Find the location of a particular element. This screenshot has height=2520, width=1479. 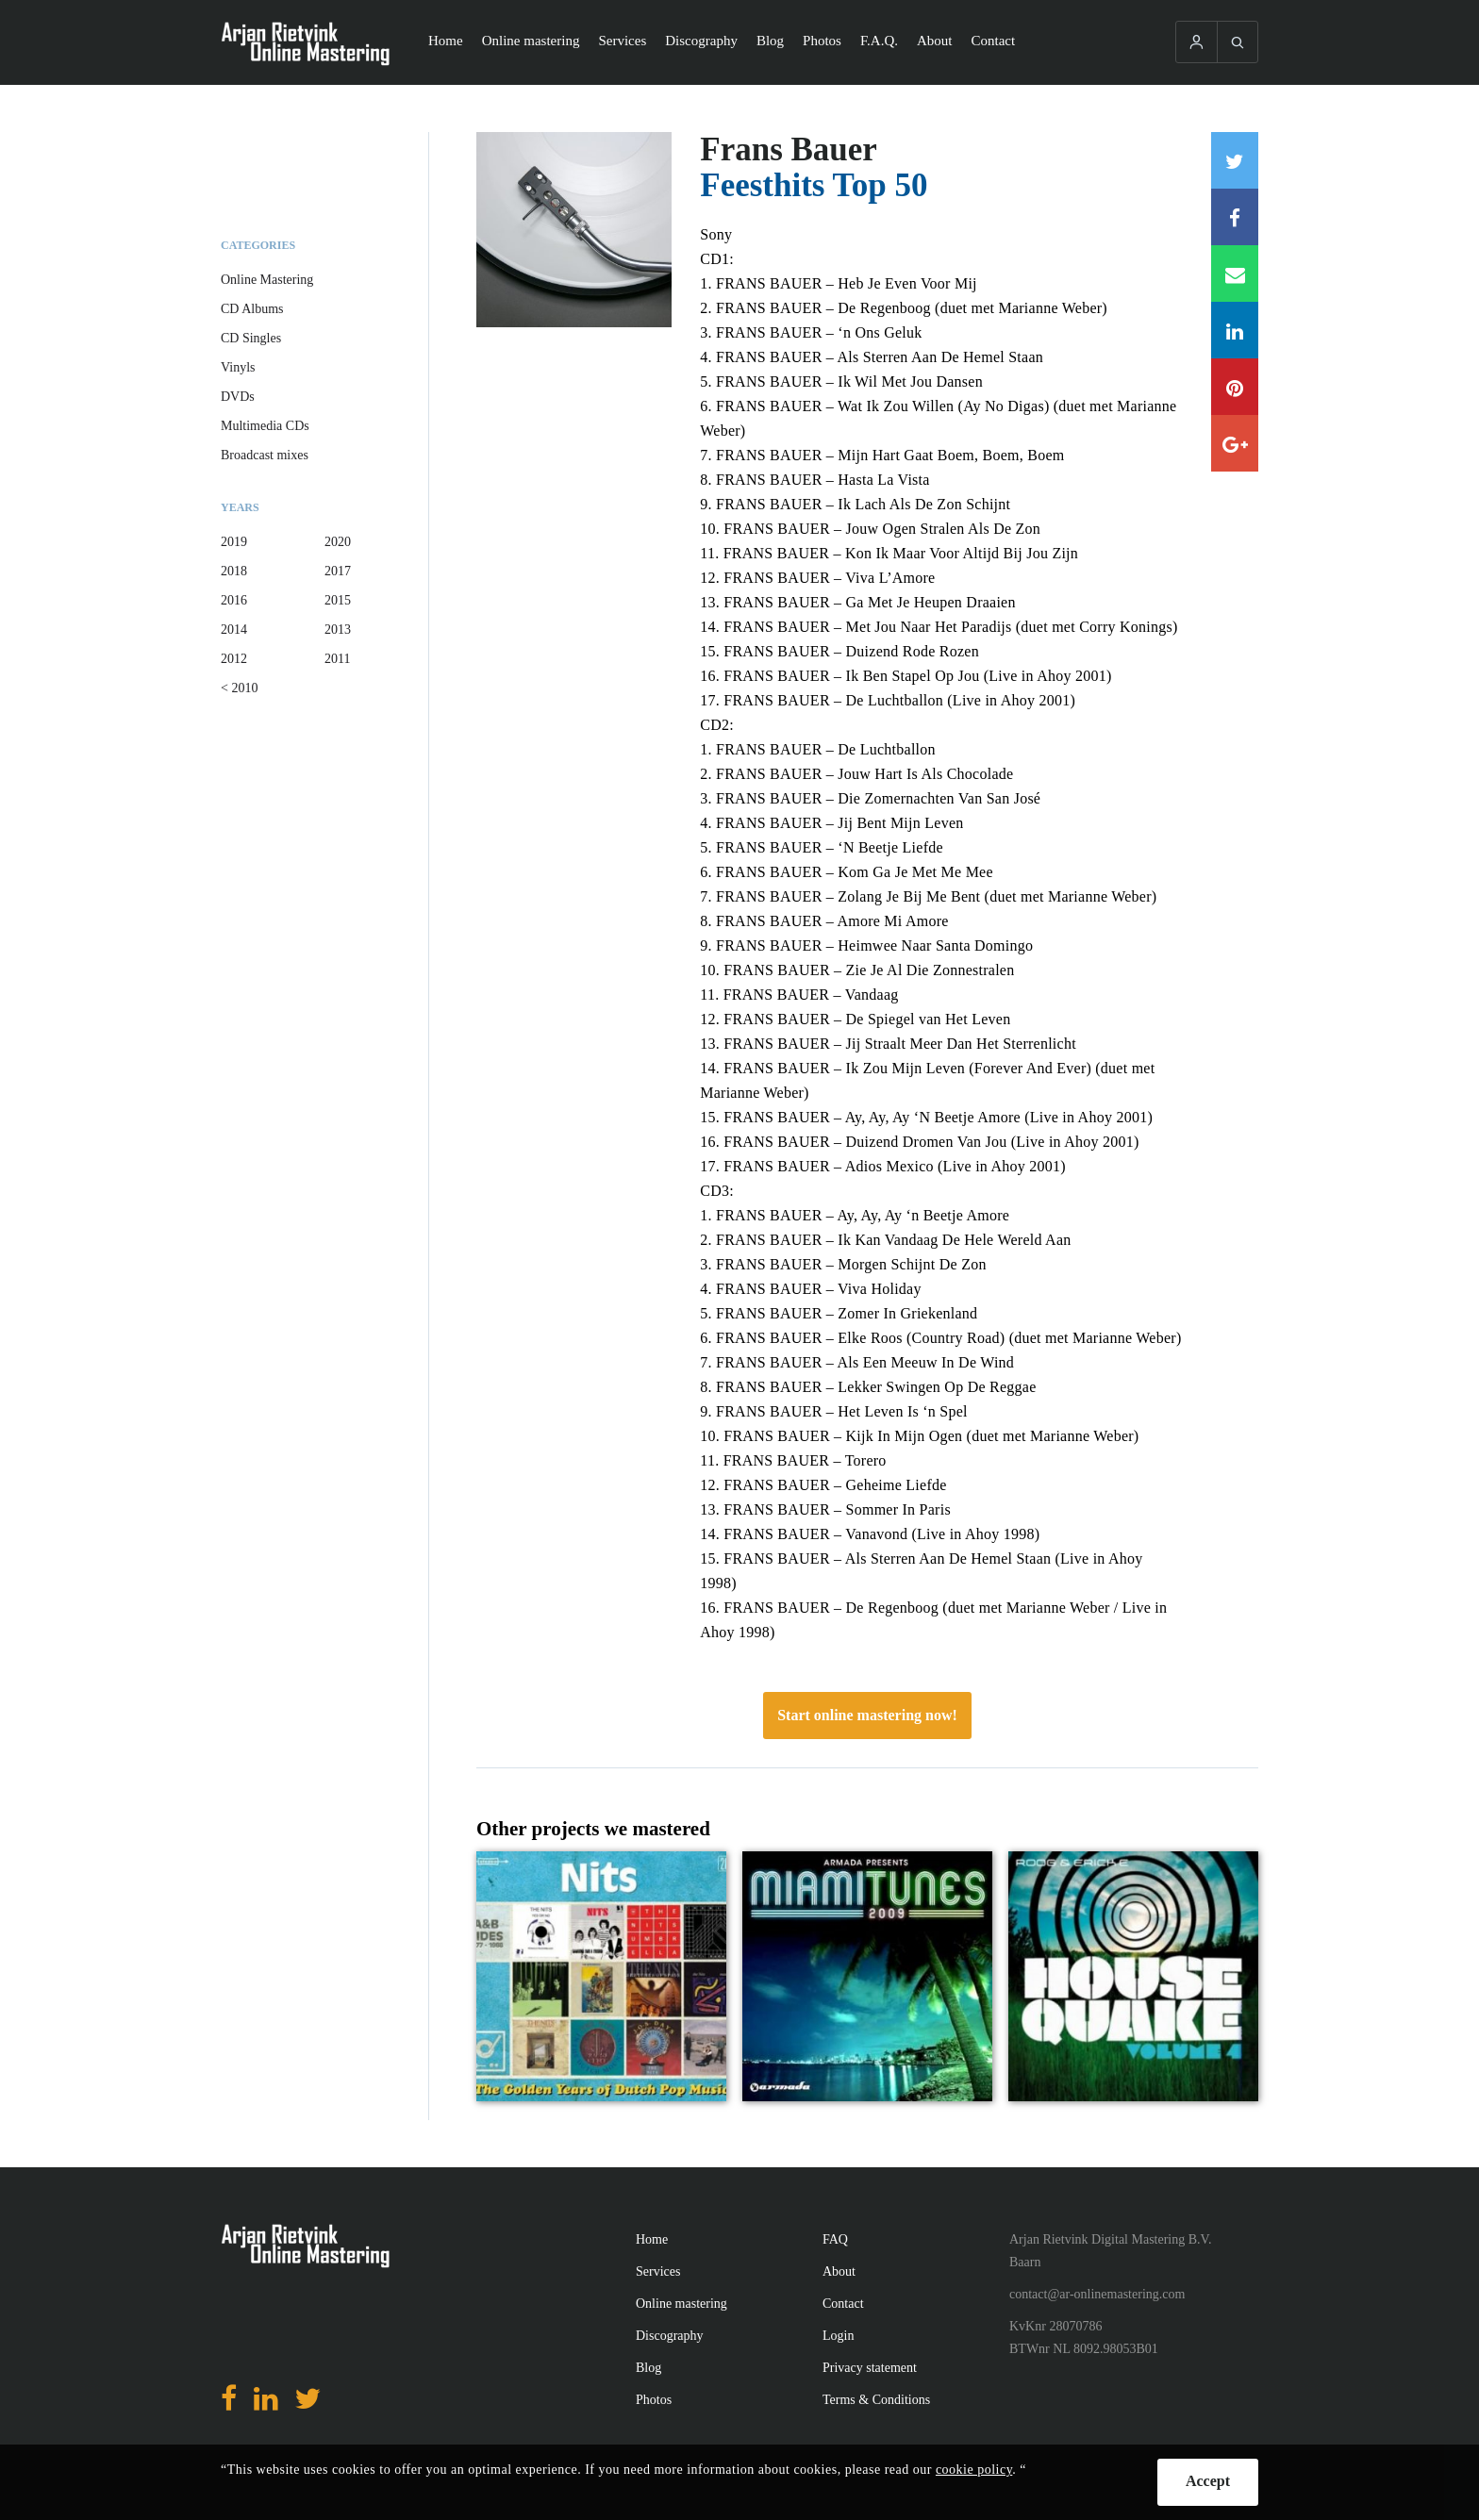

Login is located at coordinates (838, 2336).